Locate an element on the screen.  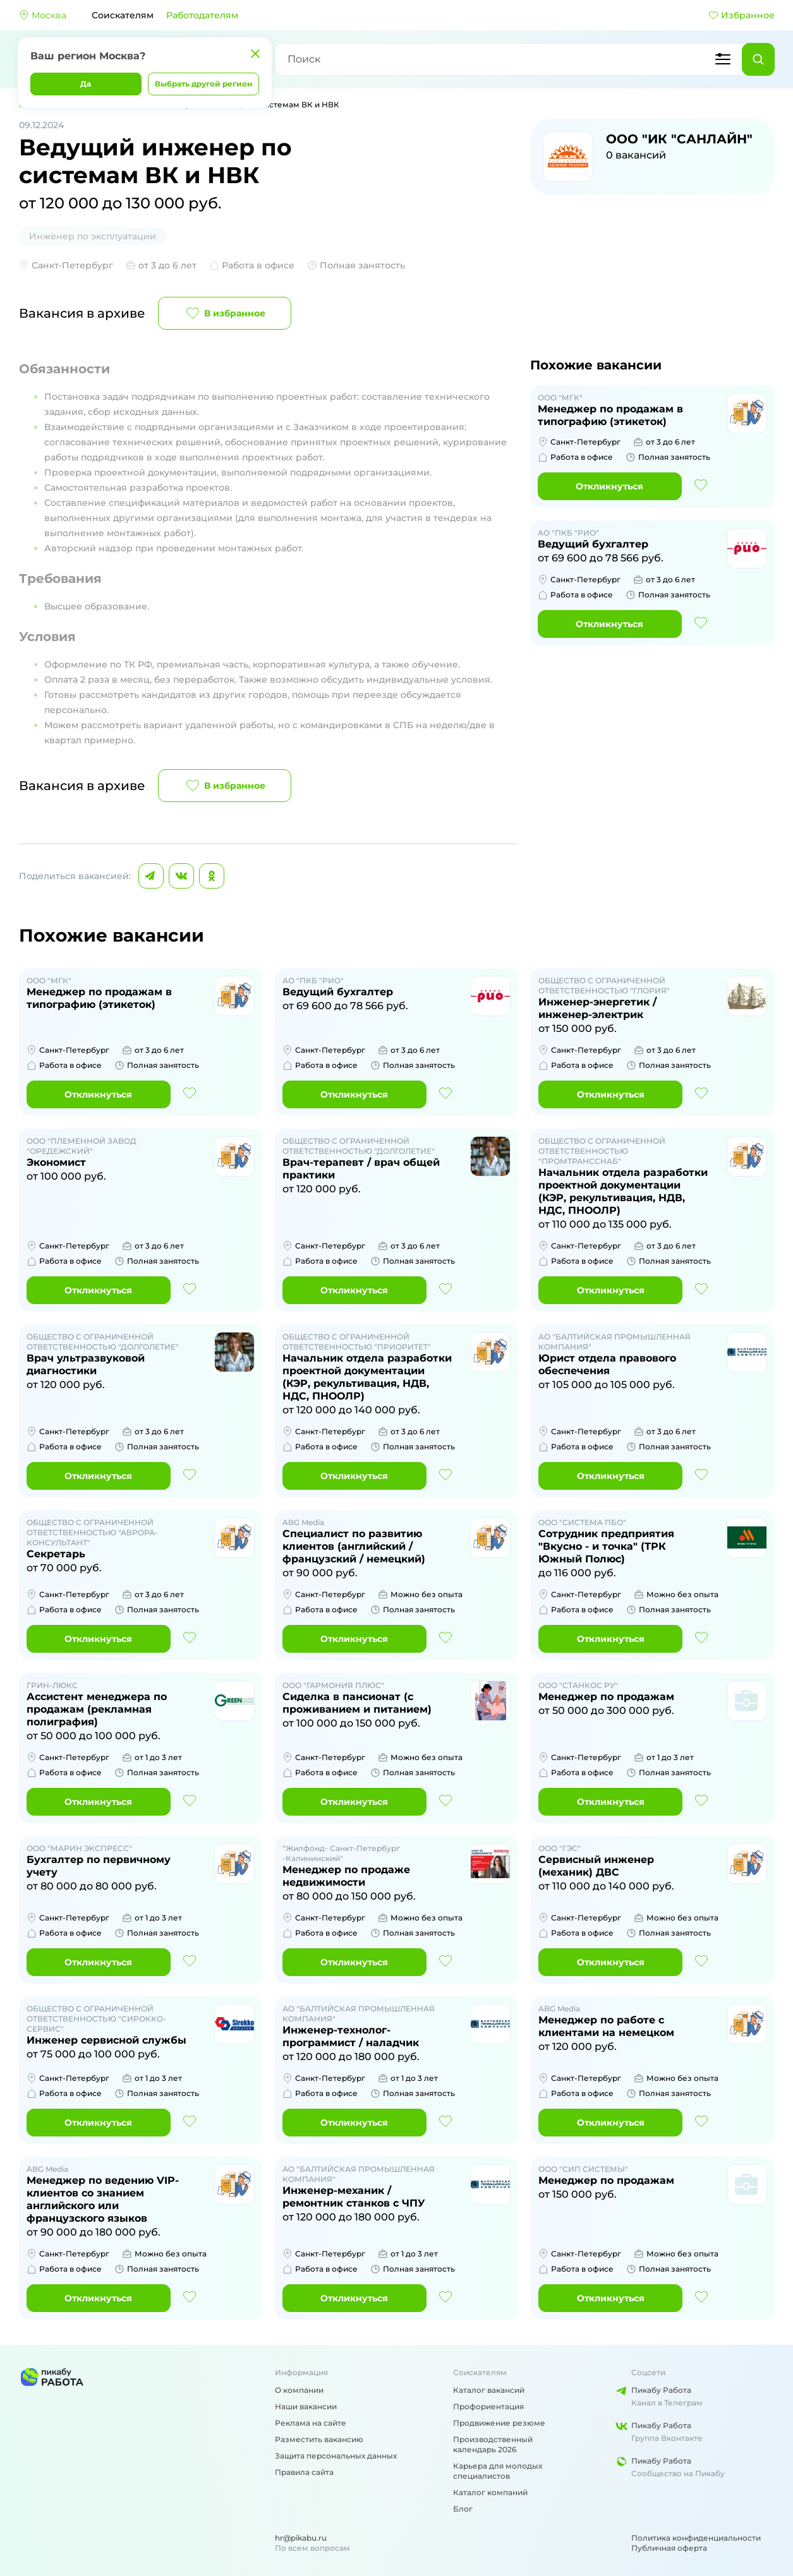
Защита персональных данных is located at coordinates (336, 2455).